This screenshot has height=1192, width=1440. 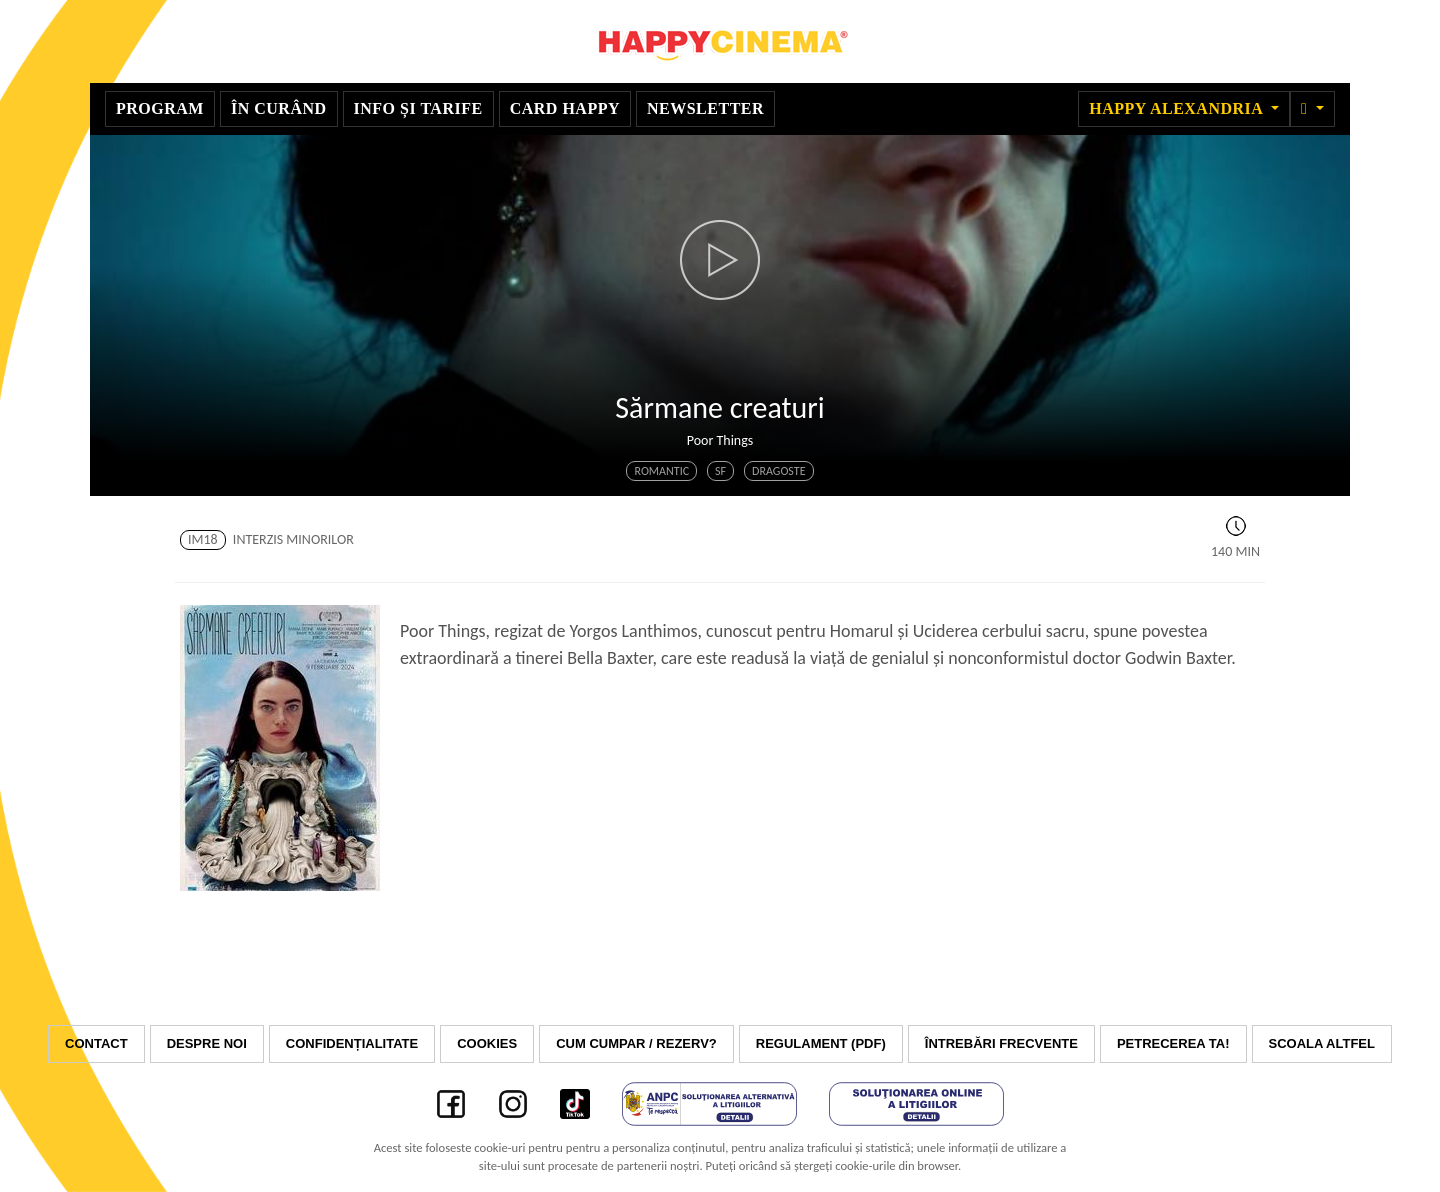 I want to click on Regulament (PDF), so click(x=821, y=1043).